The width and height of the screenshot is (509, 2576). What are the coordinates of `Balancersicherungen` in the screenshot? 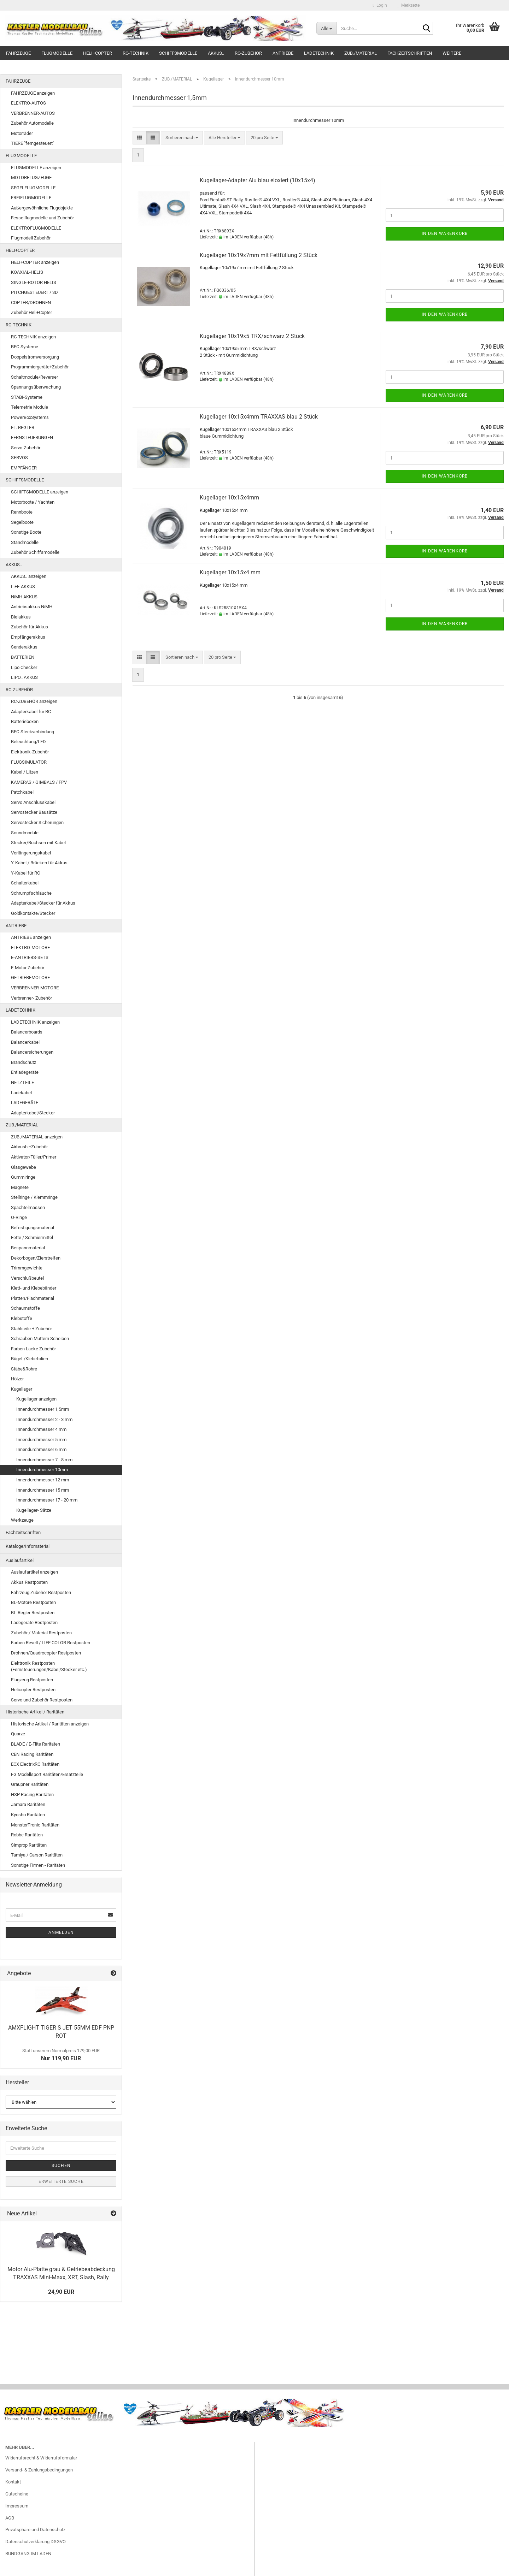 It's located at (32, 1052).